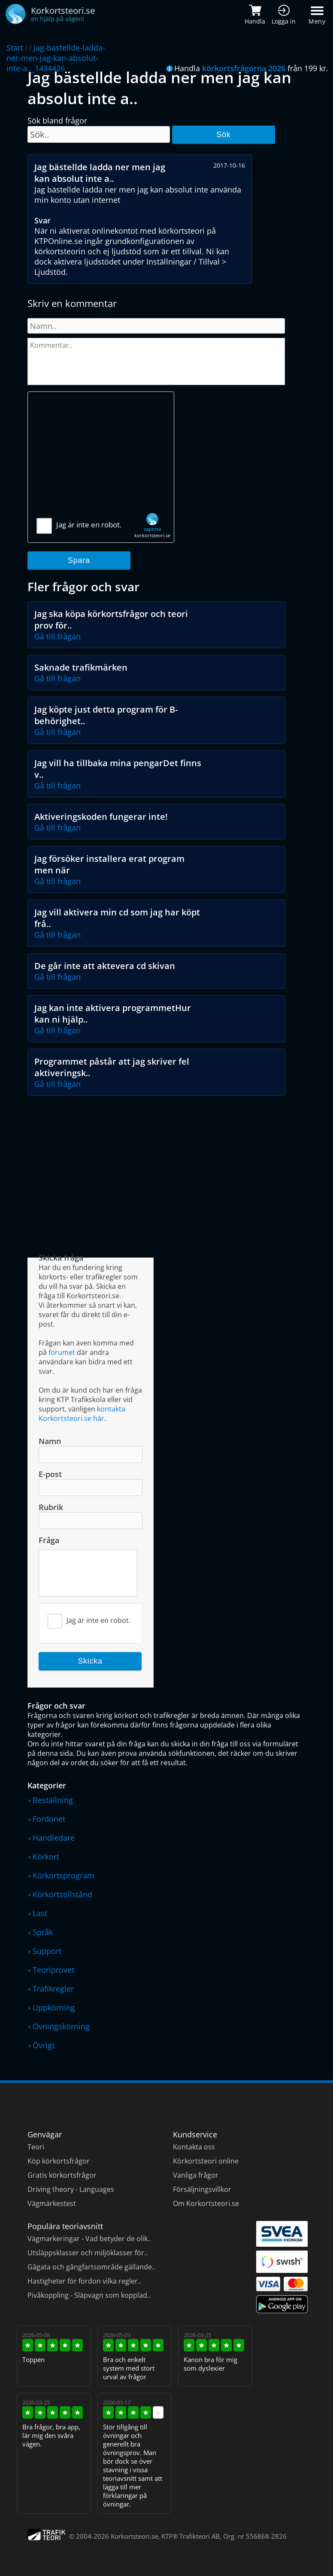 The height and width of the screenshot is (2576, 333). I want to click on kontakta Korkortsteori.se här, so click(82, 1413).